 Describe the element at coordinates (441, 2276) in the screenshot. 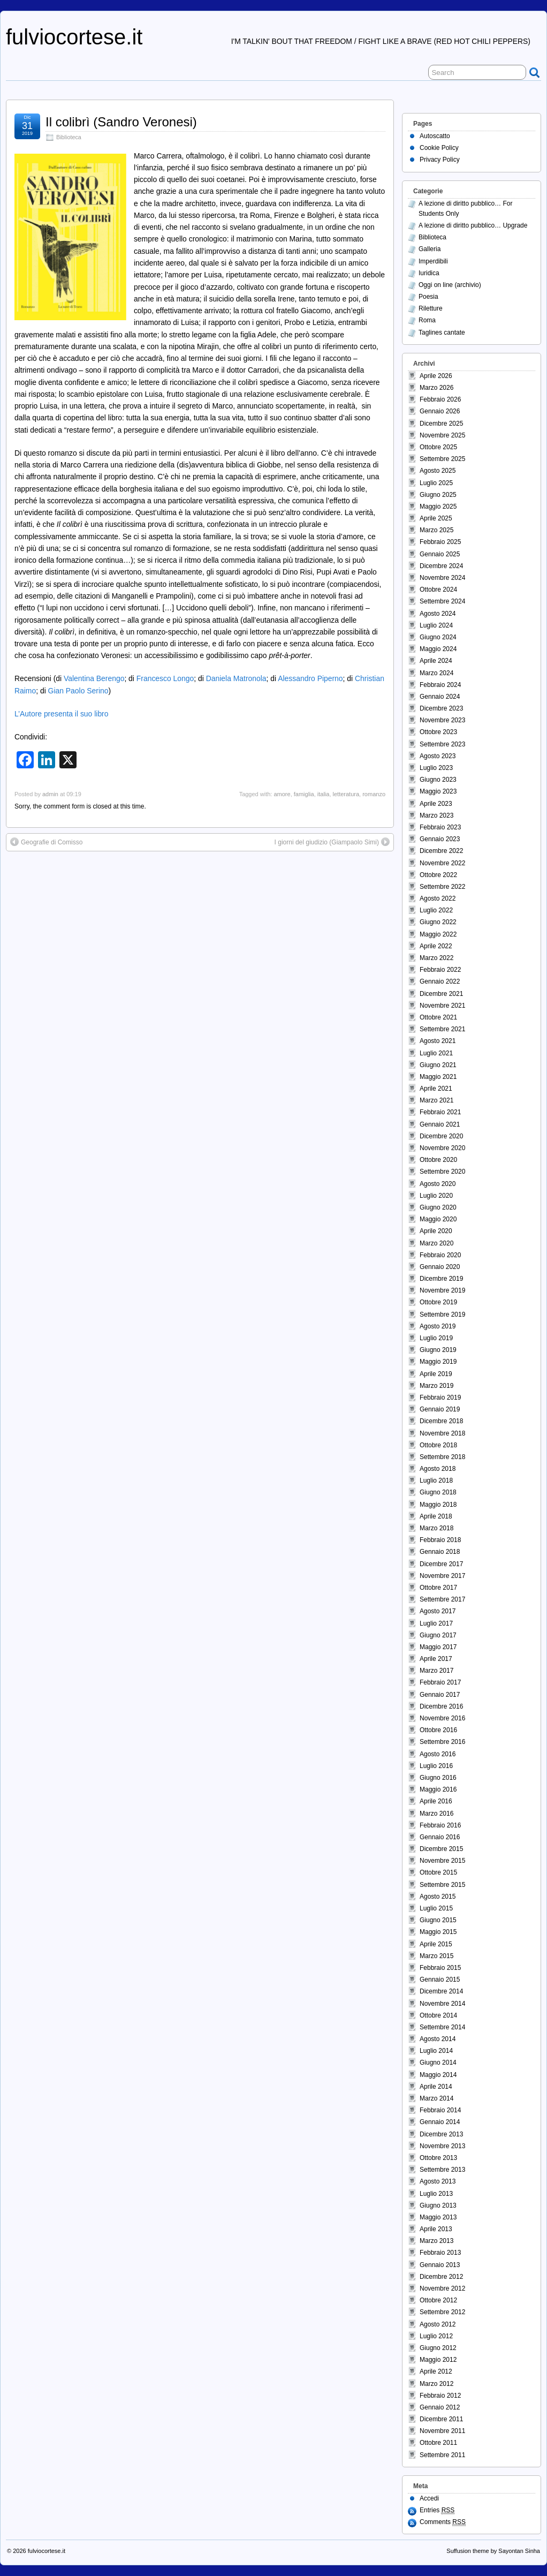

I see `Dicembre 2012` at that location.